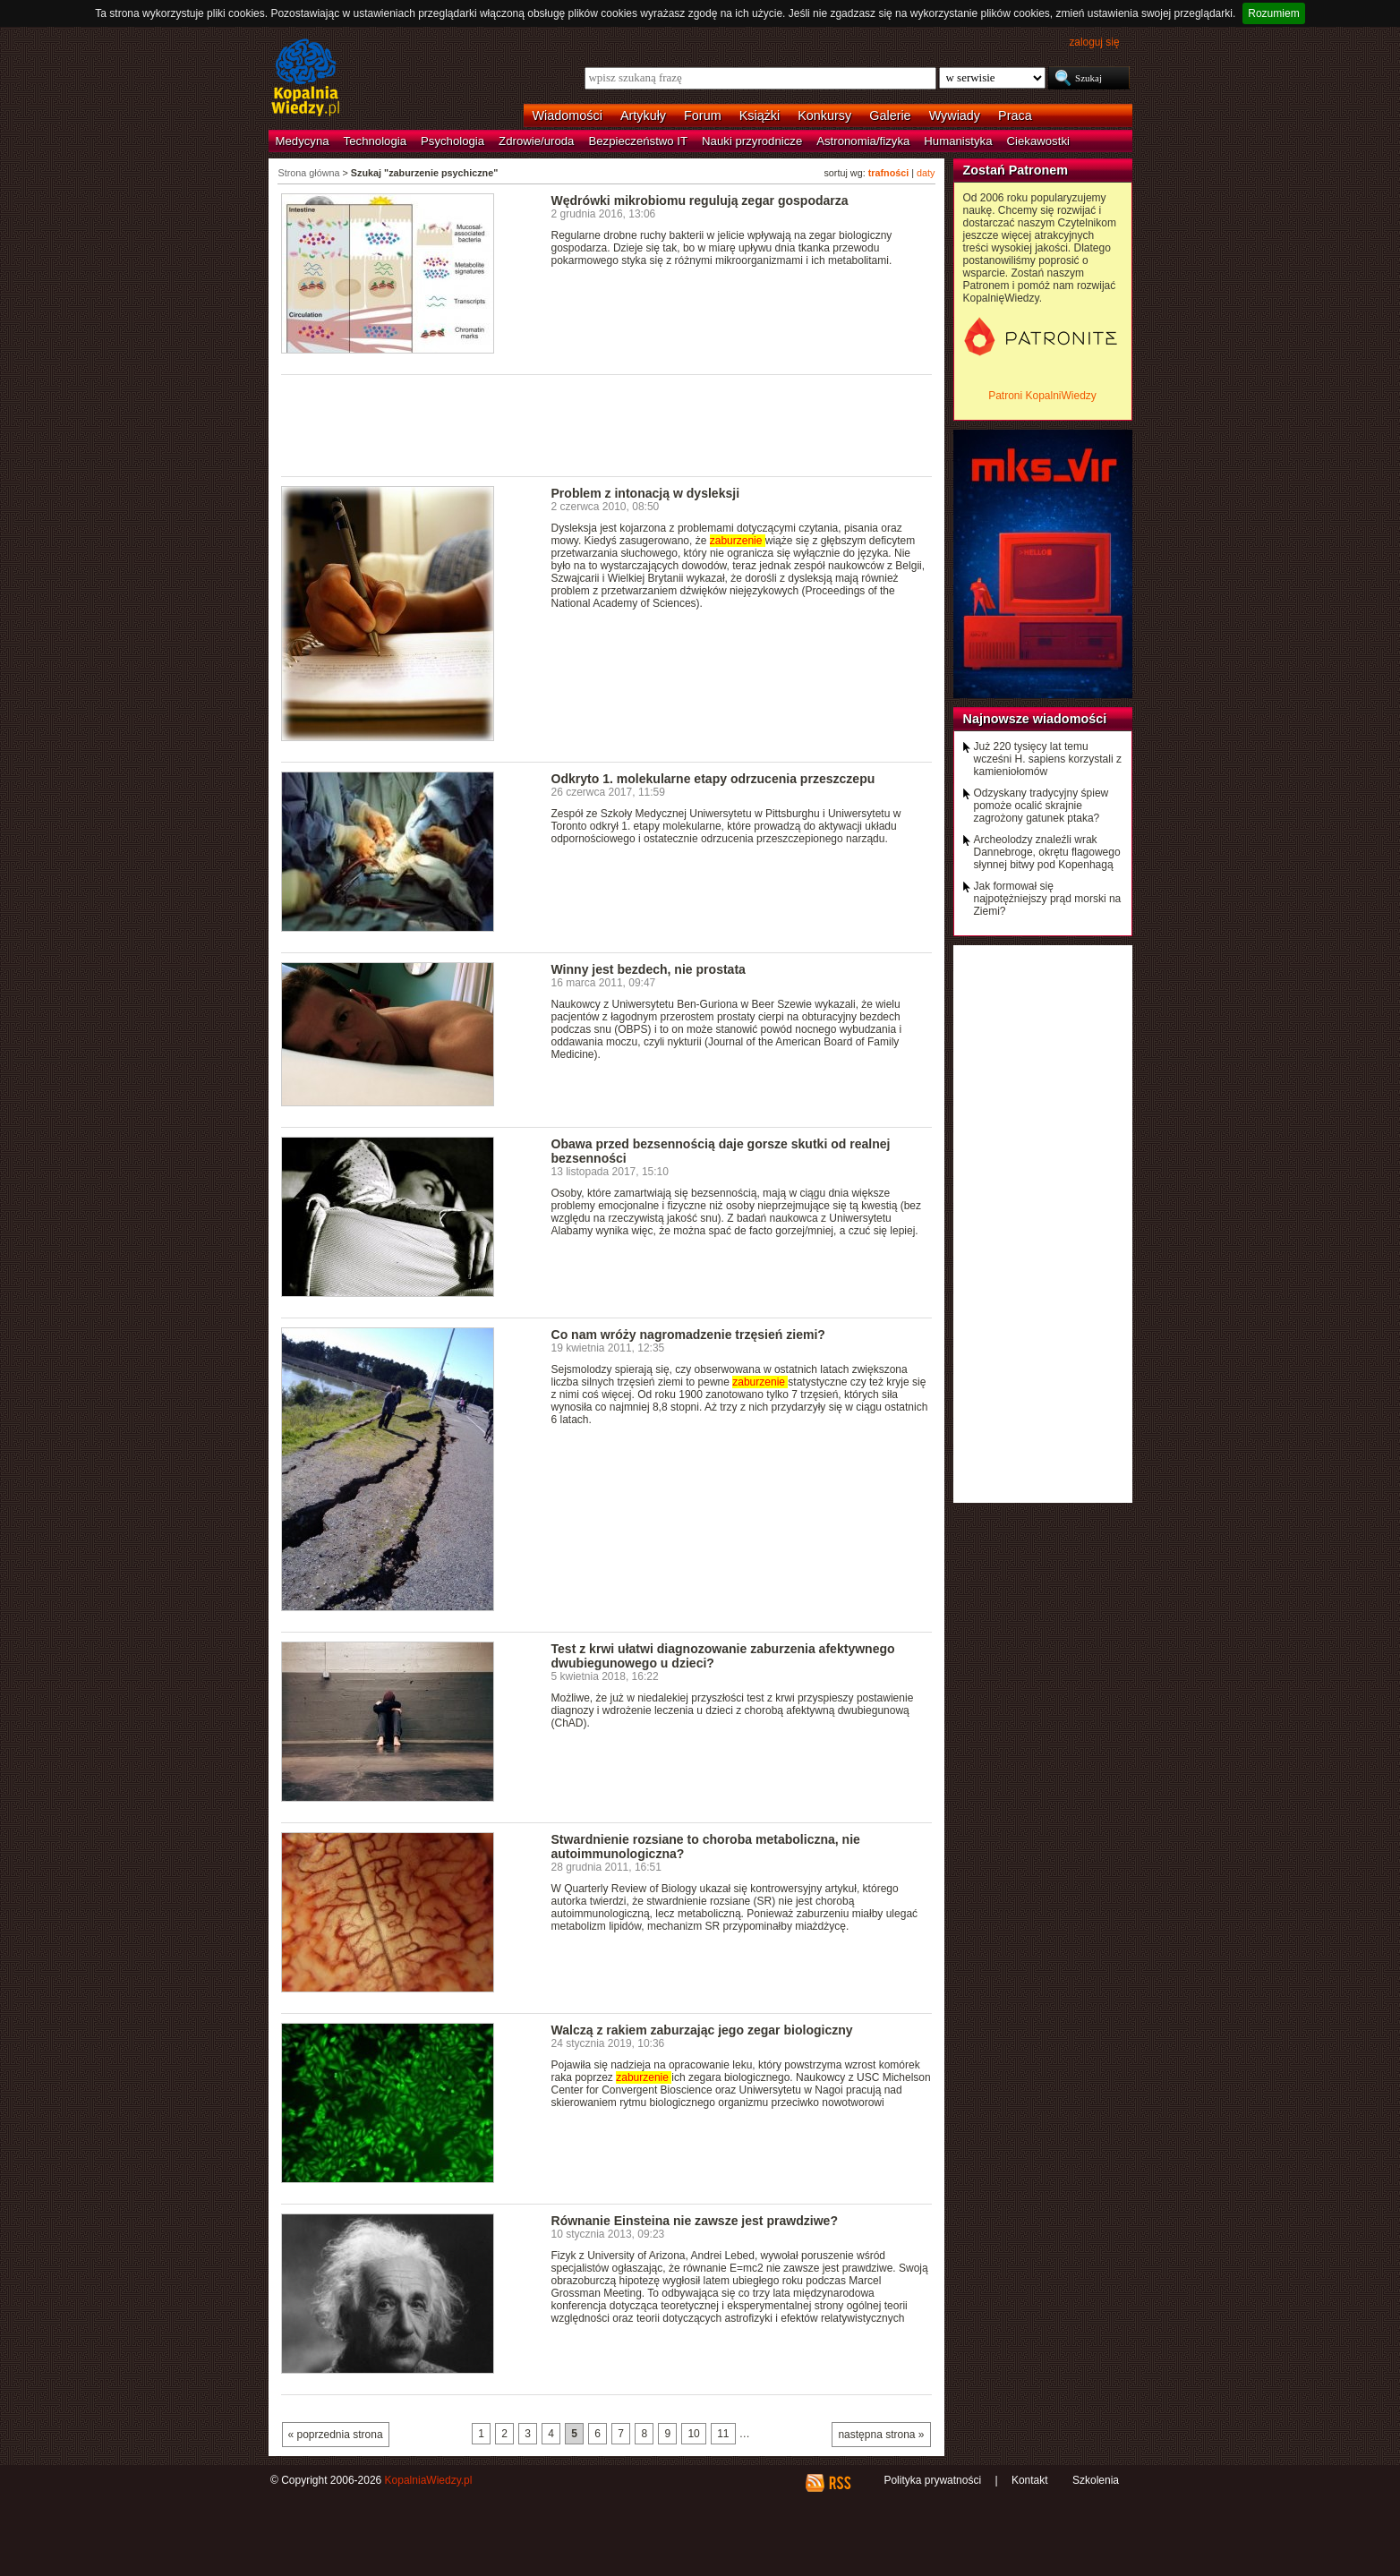 Image resolution: width=1400 pixels, height=2576 pixels. What do you see at coordinates (752, 141) in the screenshot?
I see `Nauki przyrodnicze` at bounding box center [752, 141].